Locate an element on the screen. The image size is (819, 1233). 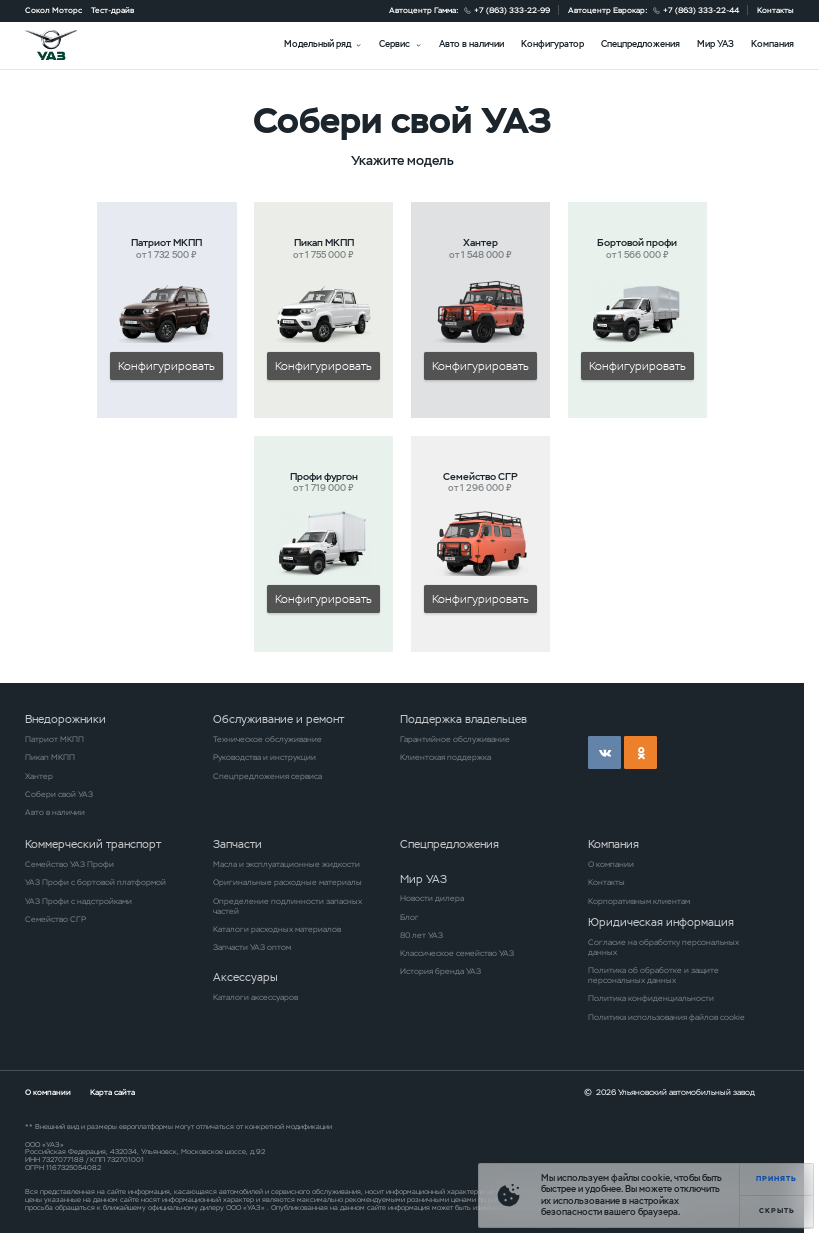
Политика использования файлов cookie is located at coordinates (666, 1017).